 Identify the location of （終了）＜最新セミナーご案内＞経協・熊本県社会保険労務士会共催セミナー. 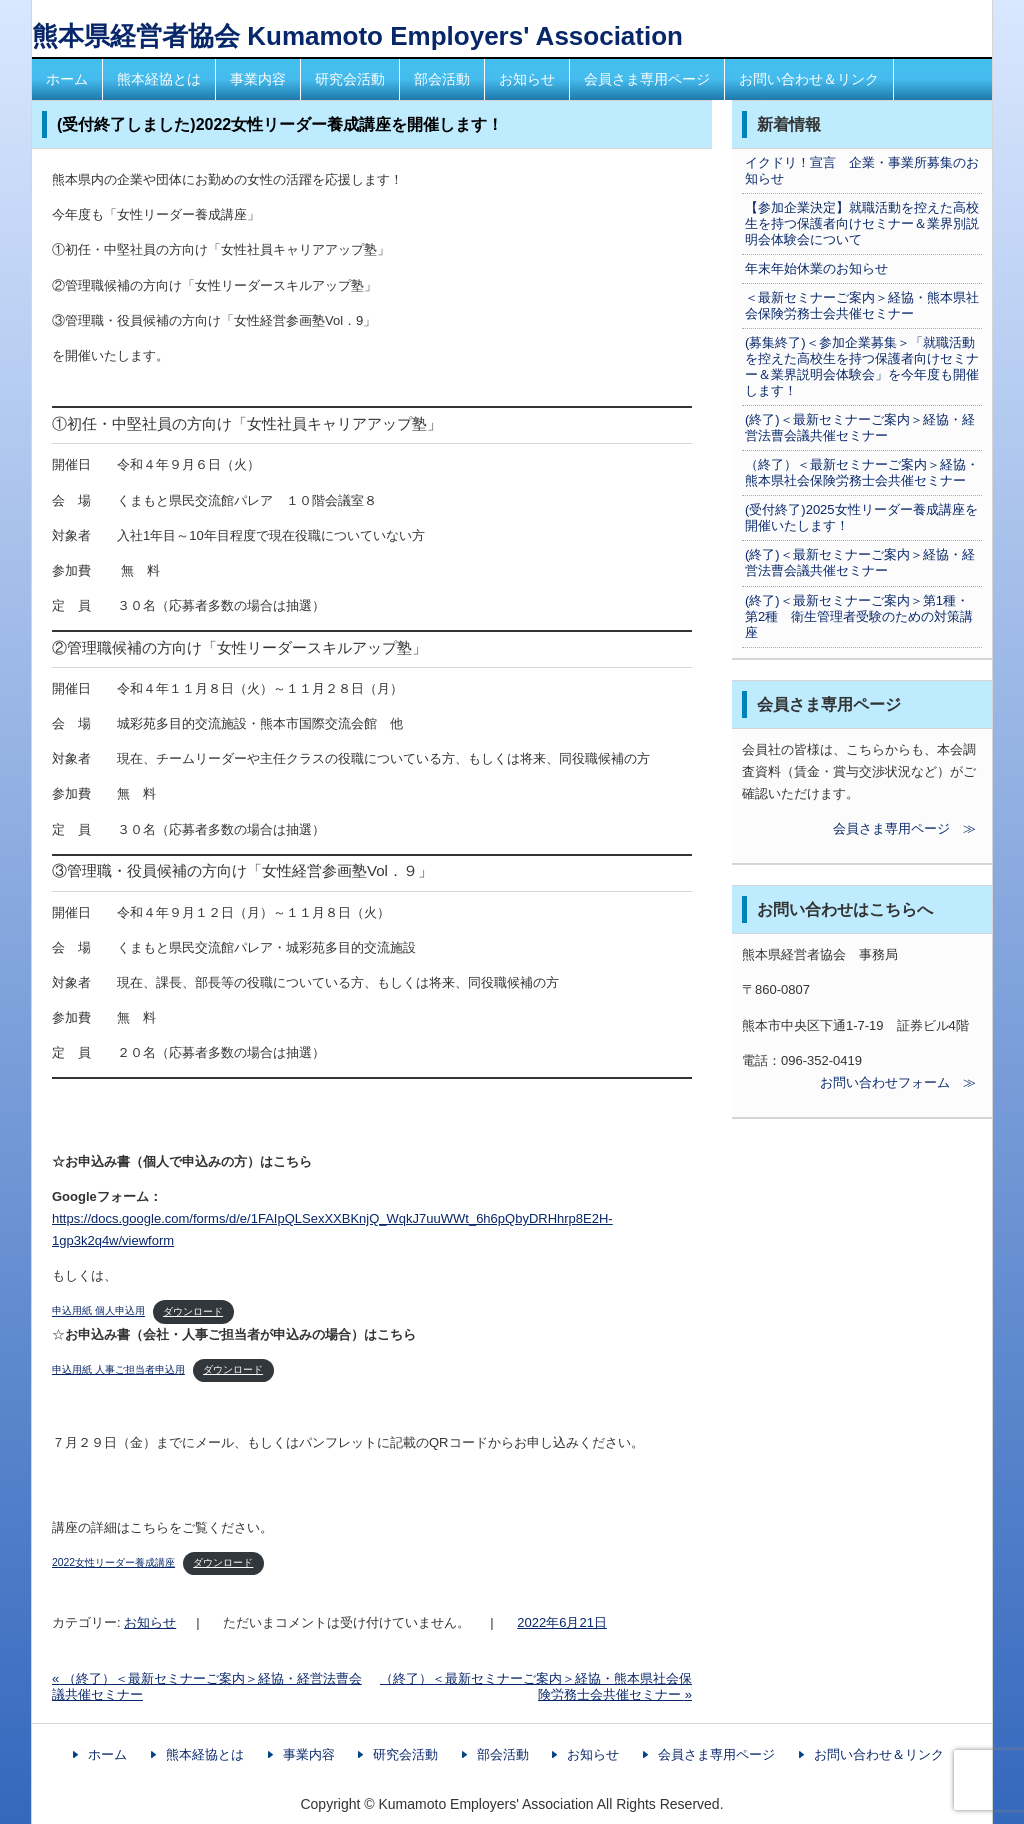
(862, 472).